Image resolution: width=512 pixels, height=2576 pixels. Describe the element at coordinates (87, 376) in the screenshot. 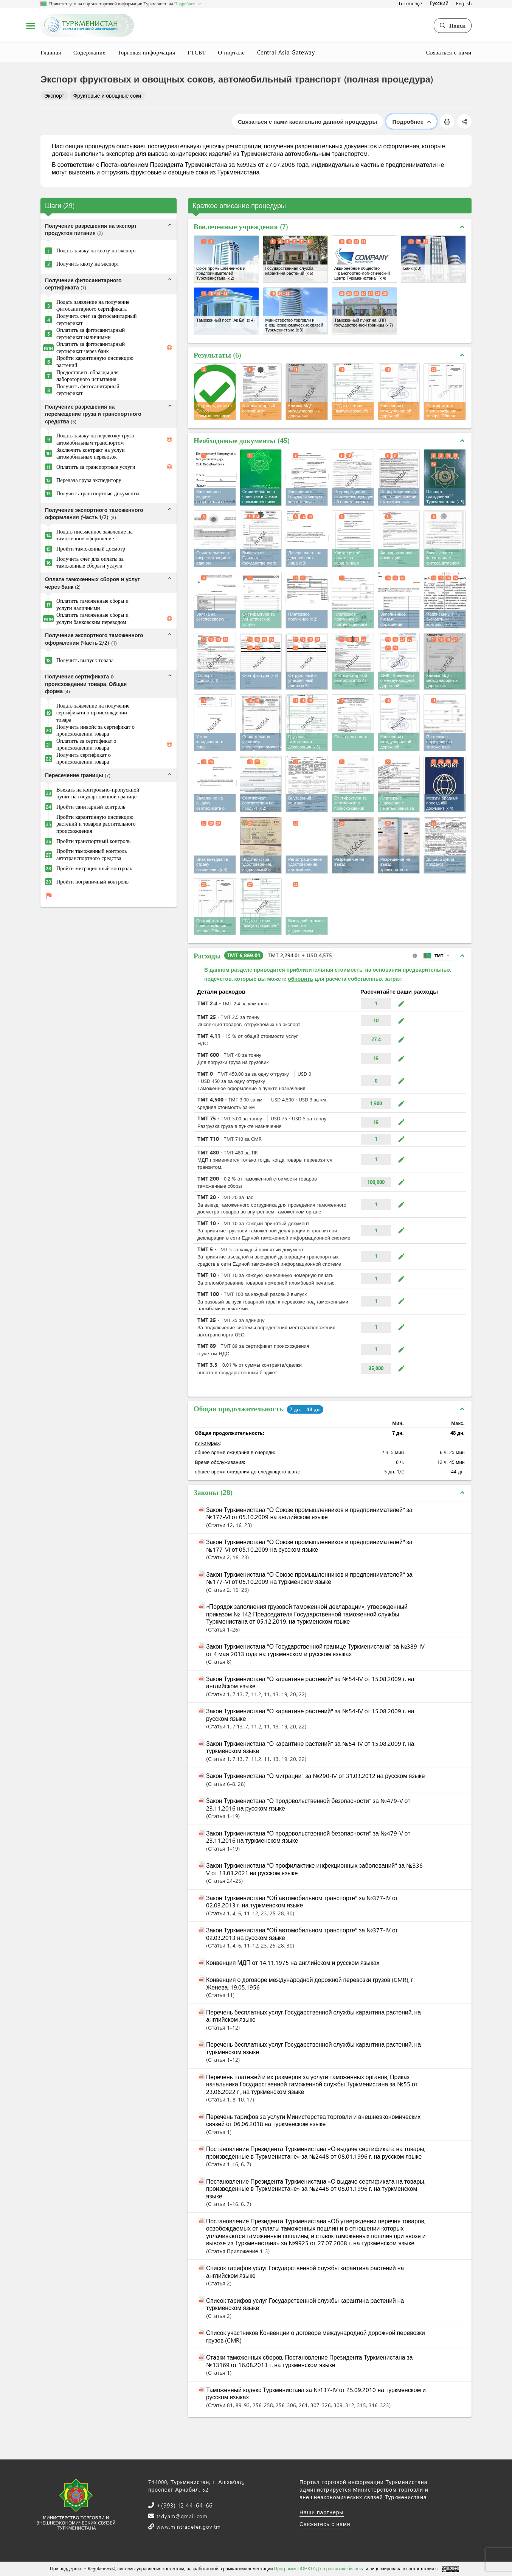

I see `Предоставить образцы для лабораторного испытания` at that location.